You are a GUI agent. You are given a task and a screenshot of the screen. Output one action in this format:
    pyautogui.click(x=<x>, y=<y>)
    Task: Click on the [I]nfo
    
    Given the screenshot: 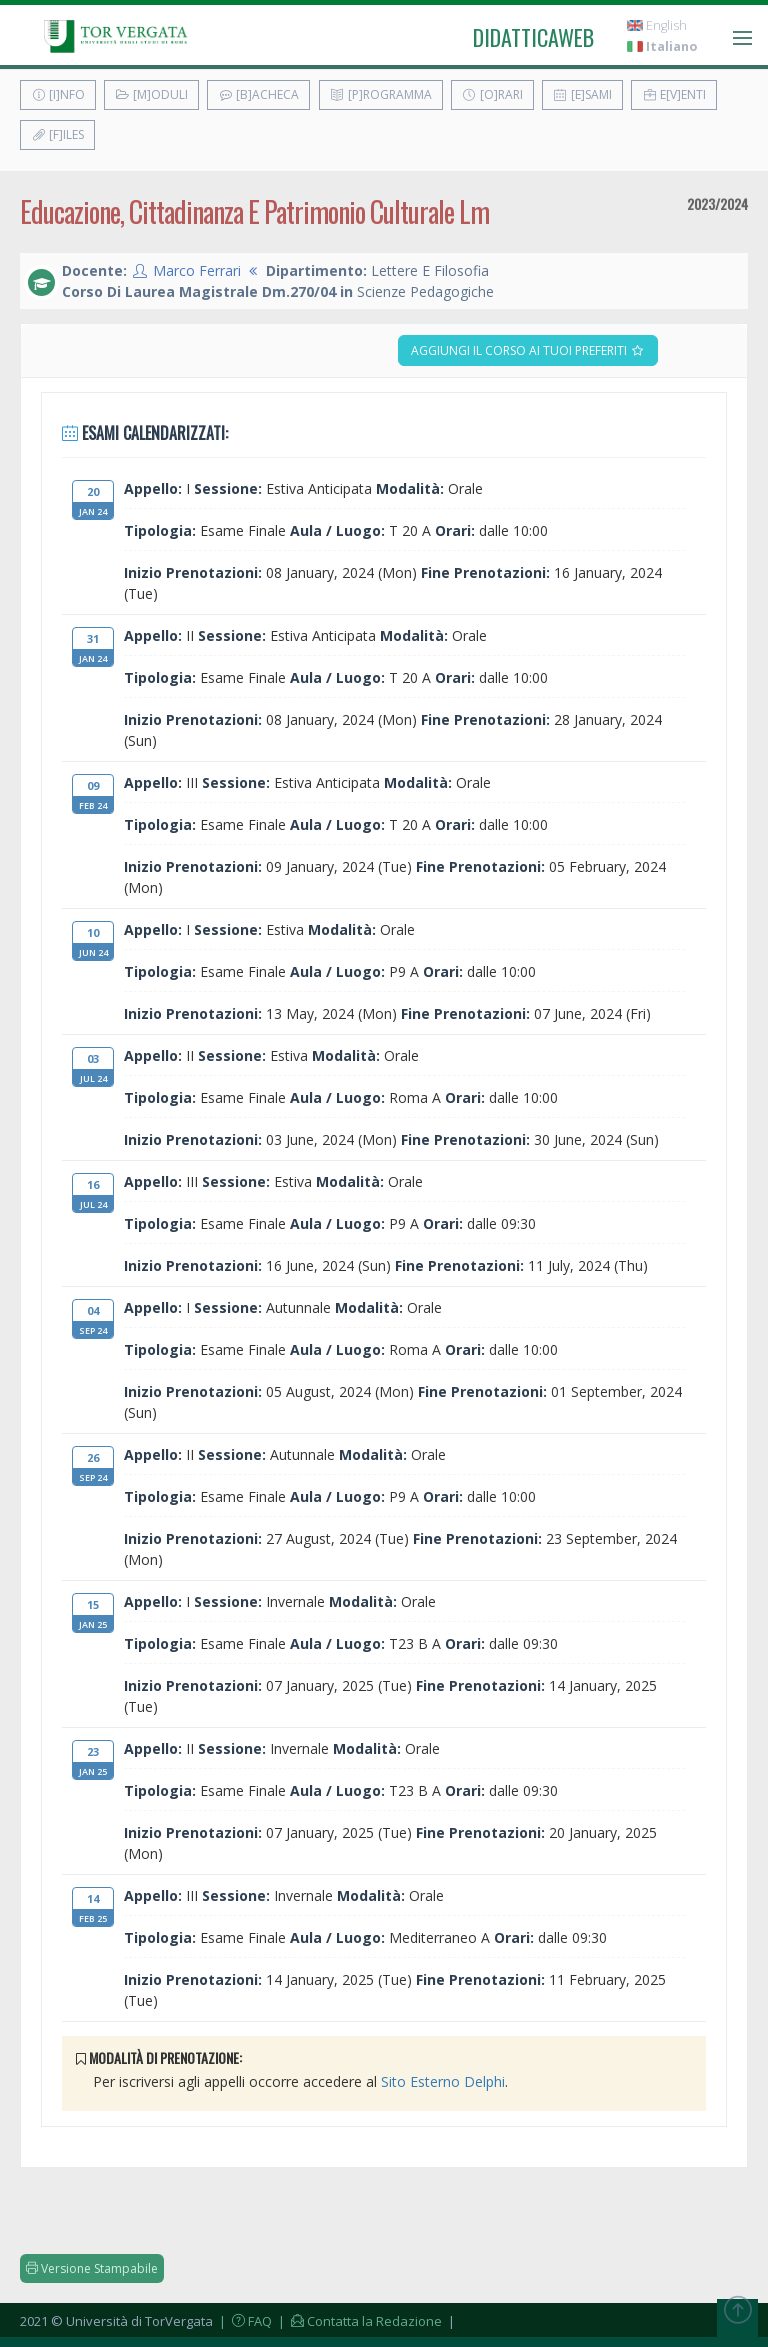 What is the action you would take?
    pyautogui.click(x=58, y=94)
    